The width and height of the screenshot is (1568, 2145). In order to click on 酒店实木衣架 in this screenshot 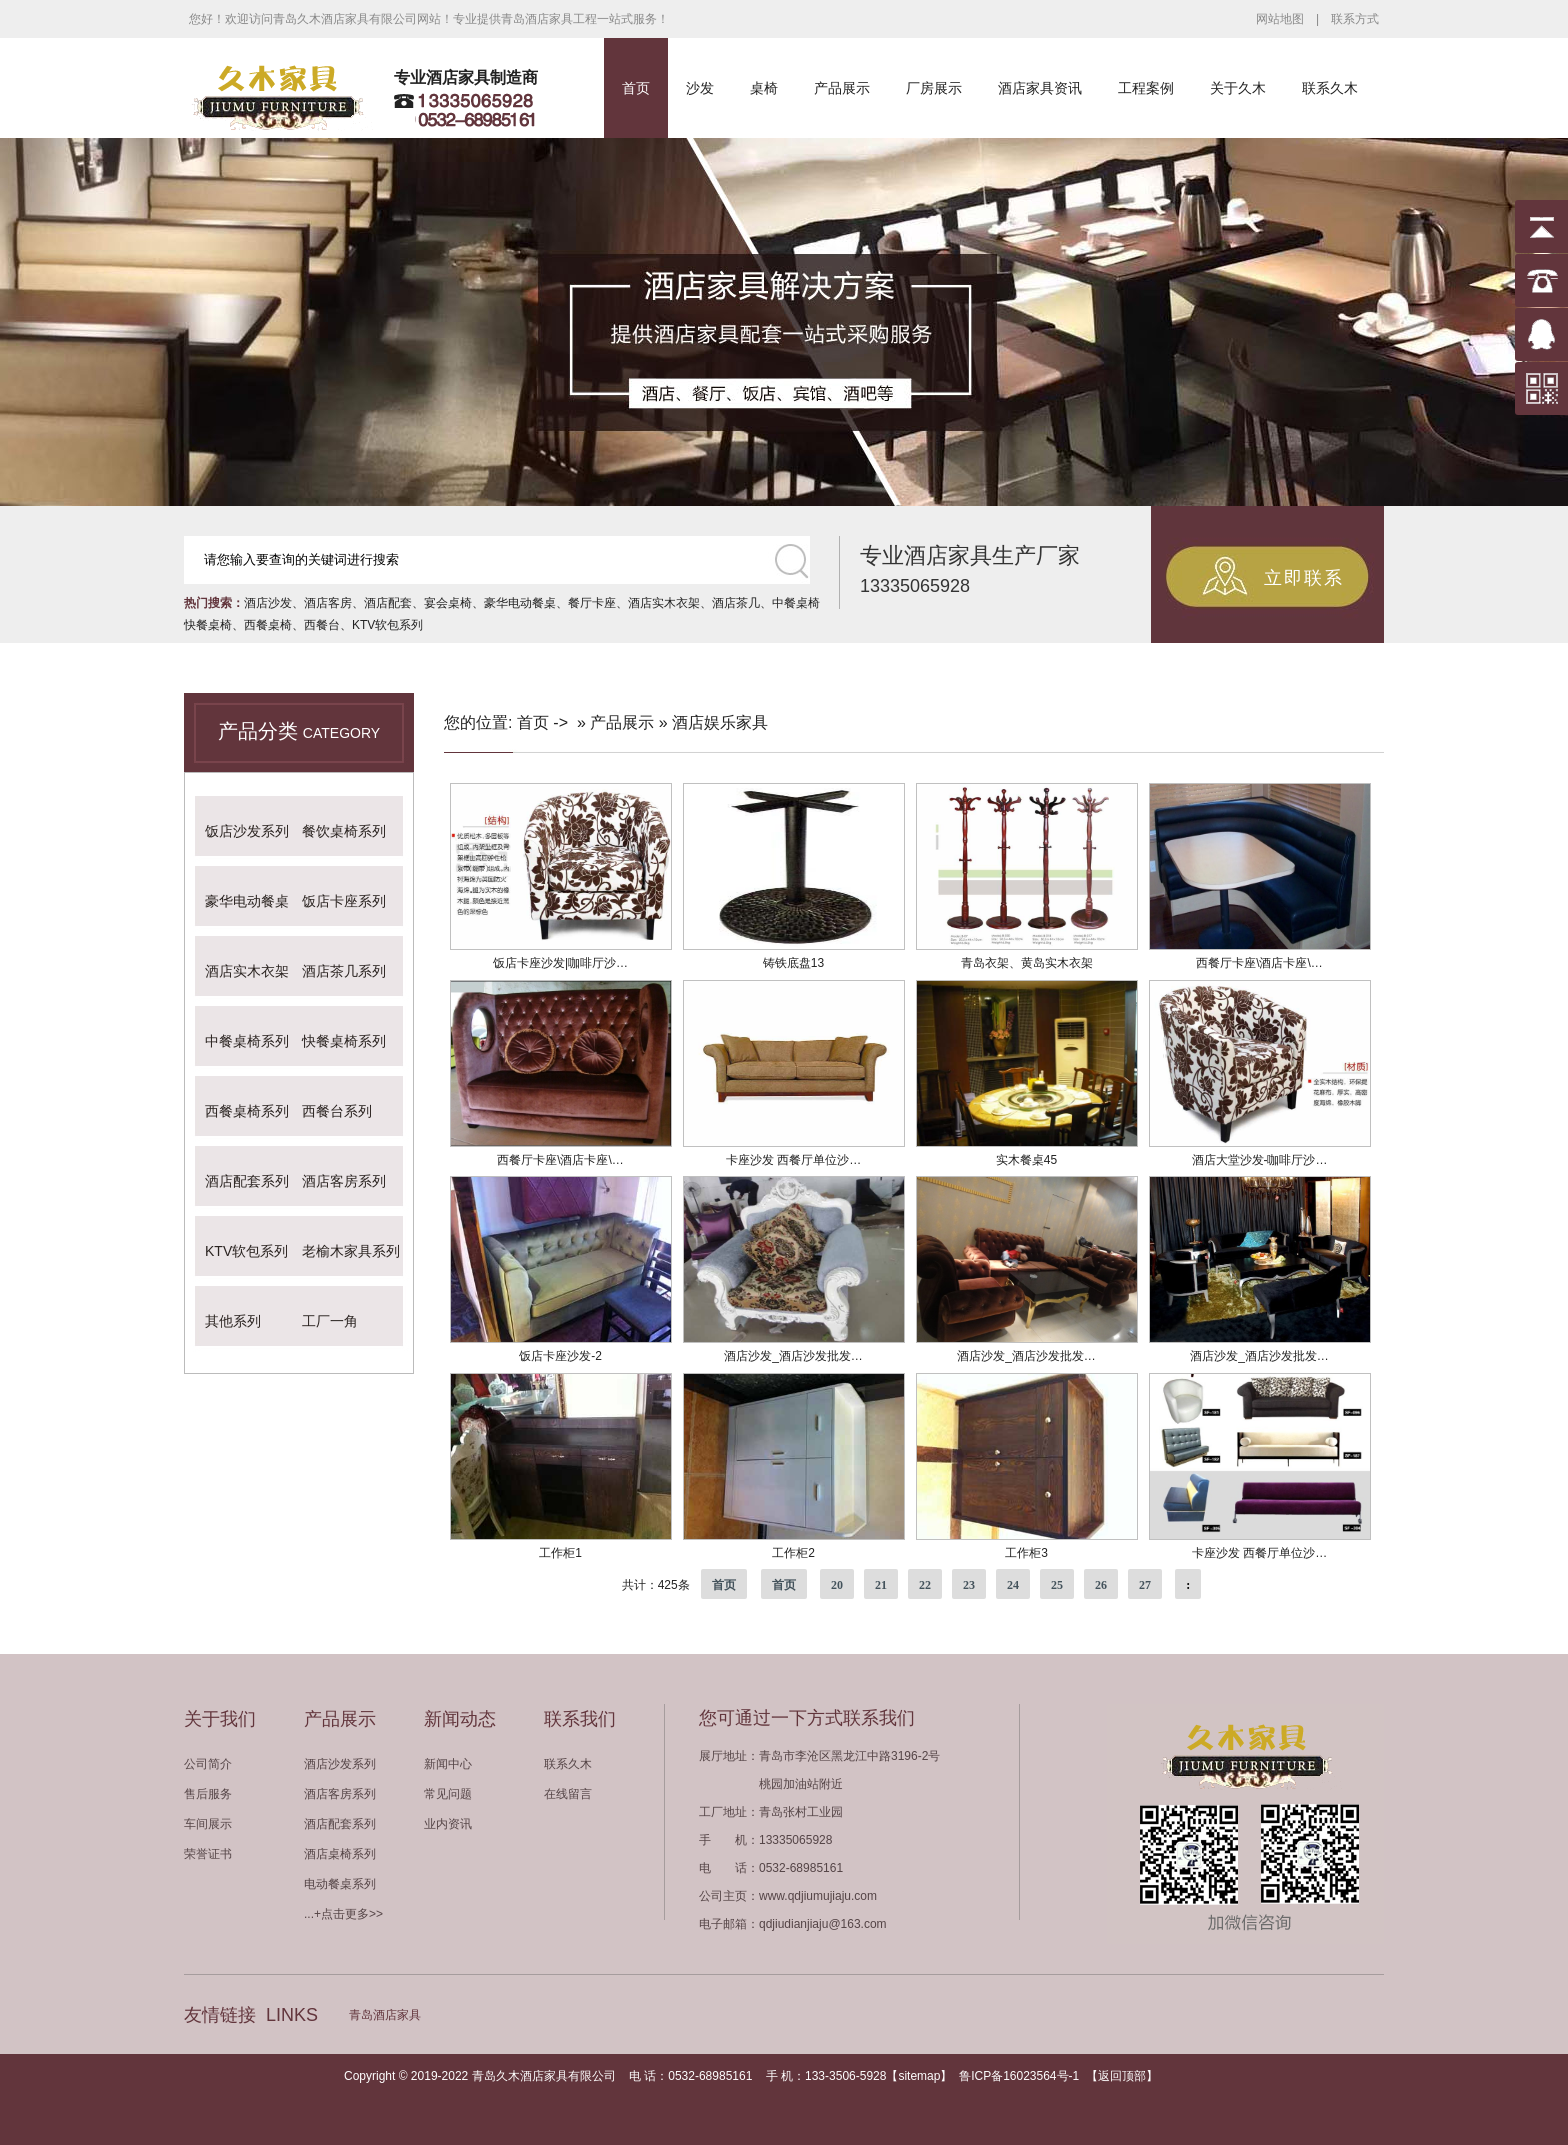, I will do `click(664, 603)`.